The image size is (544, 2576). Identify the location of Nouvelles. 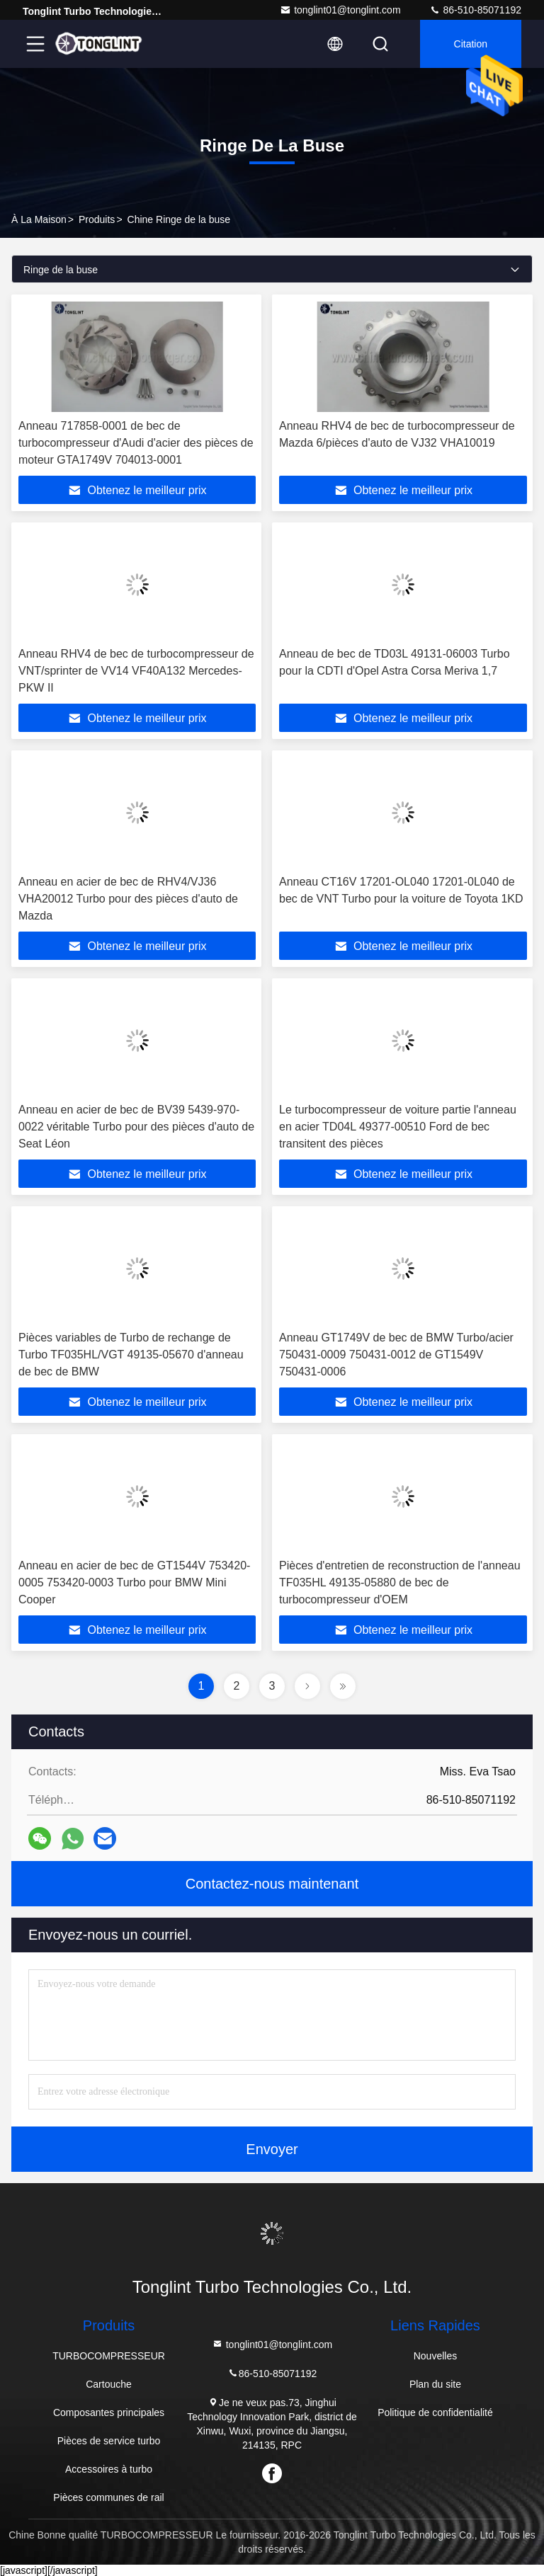
(435, 2356).